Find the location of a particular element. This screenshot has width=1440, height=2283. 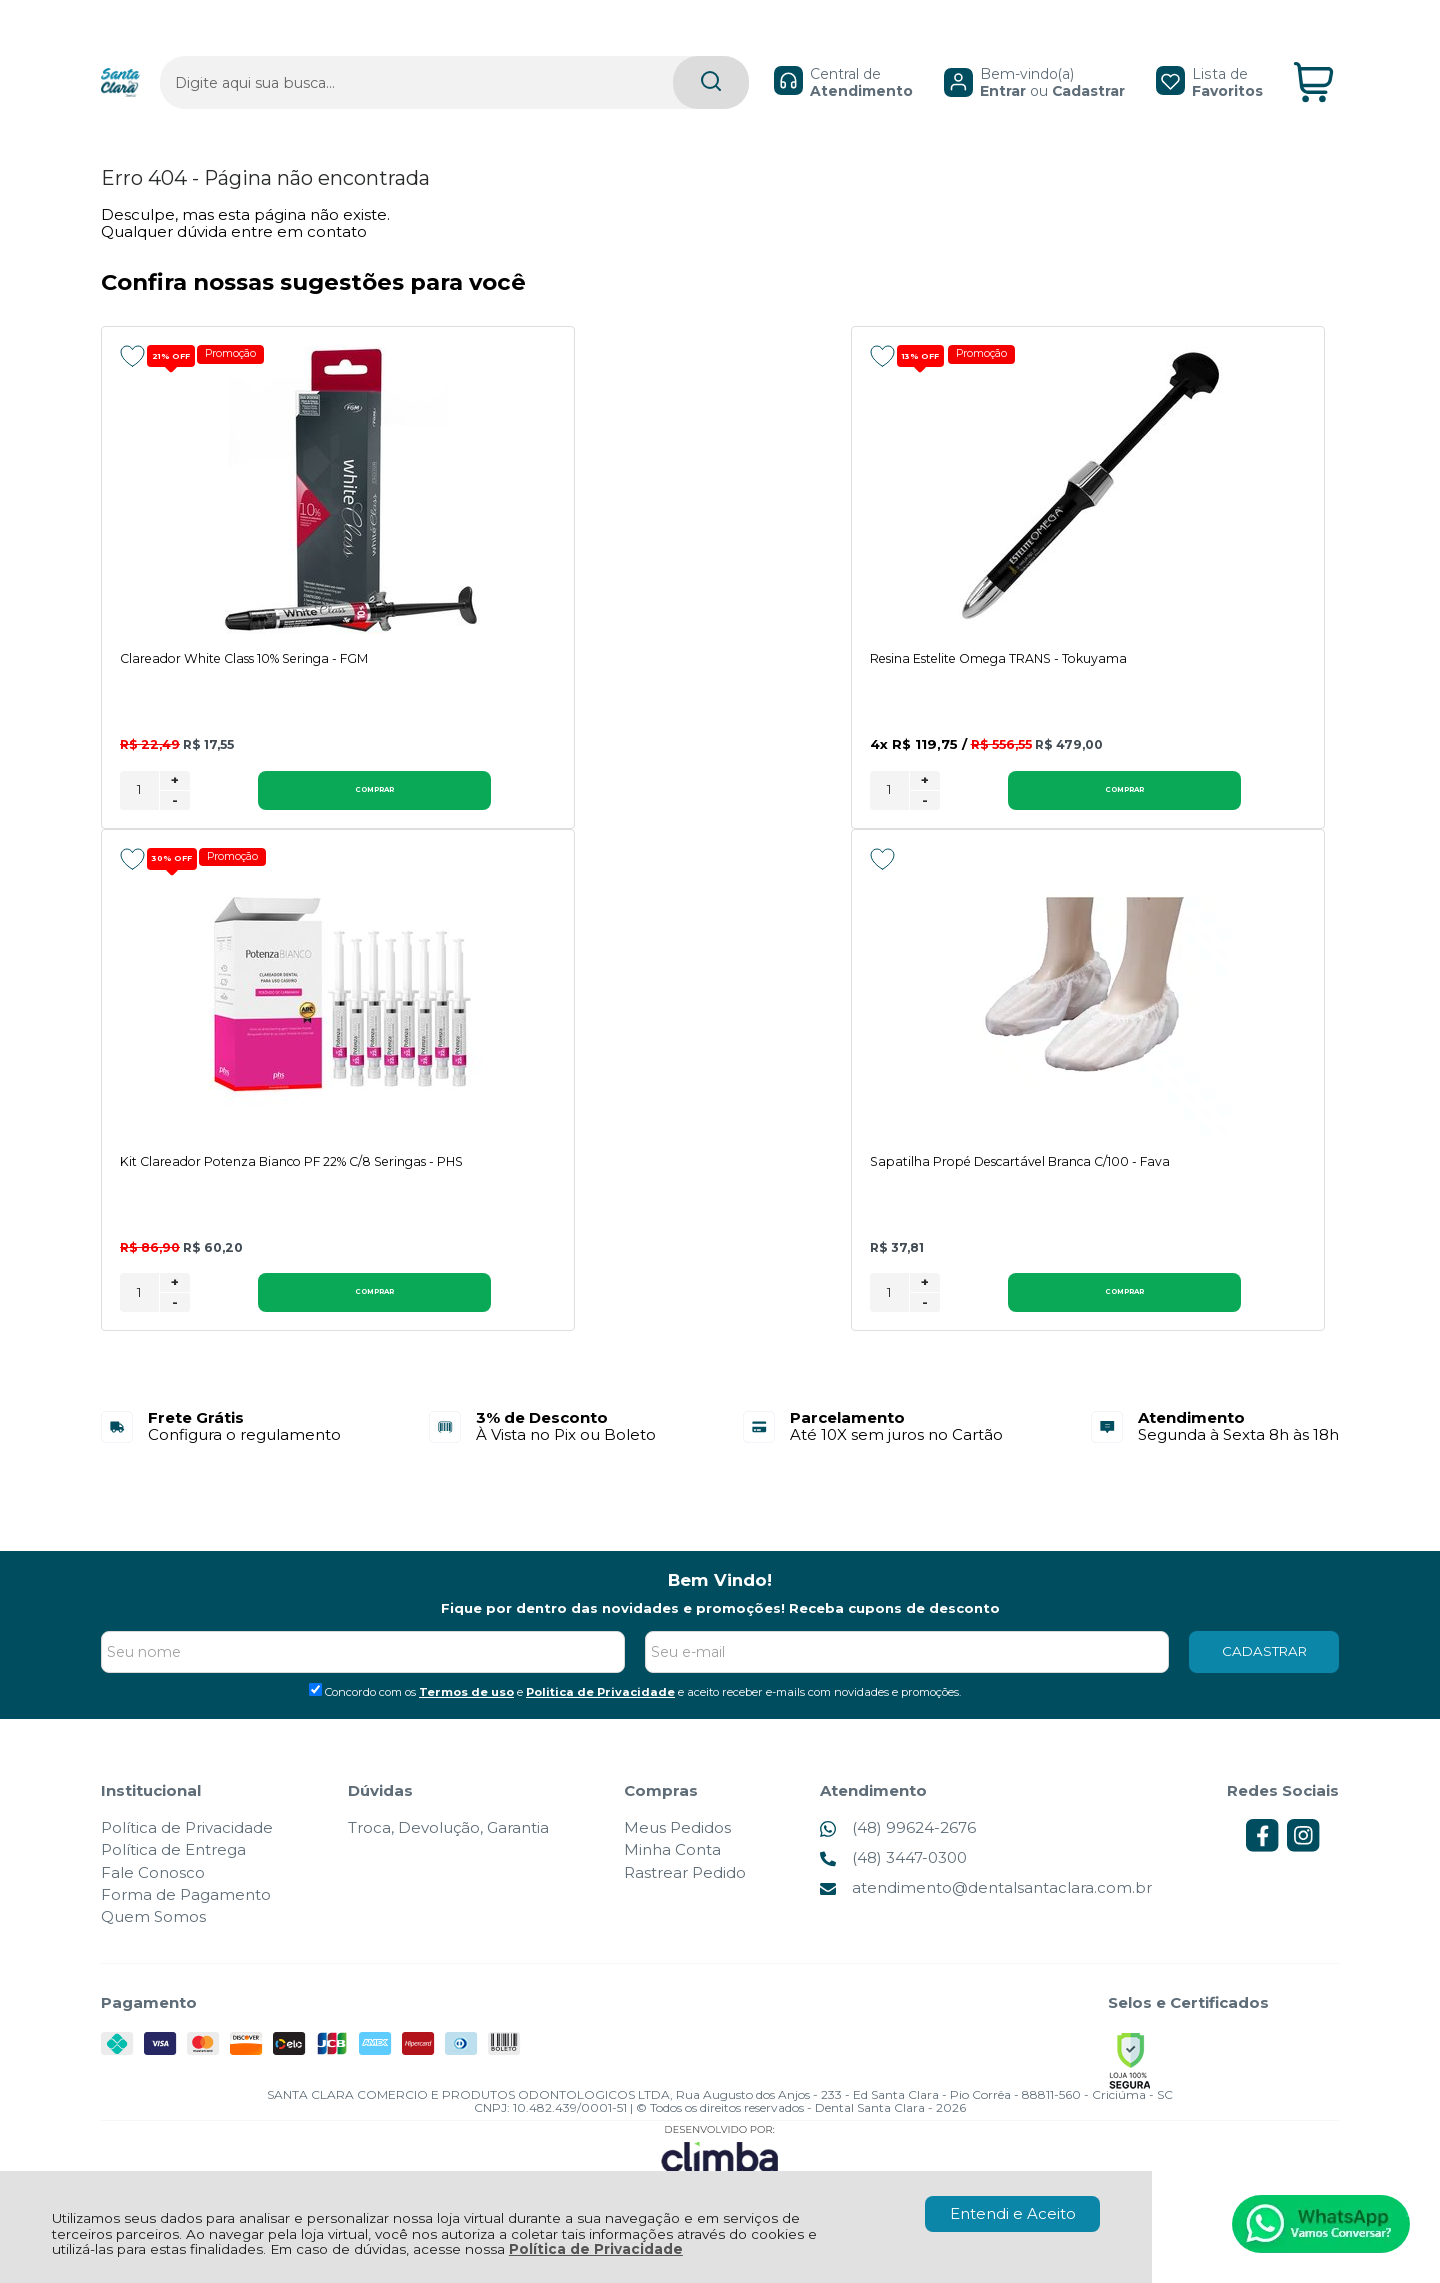

Meus Pedidos is located at coordinates (677, 1848).